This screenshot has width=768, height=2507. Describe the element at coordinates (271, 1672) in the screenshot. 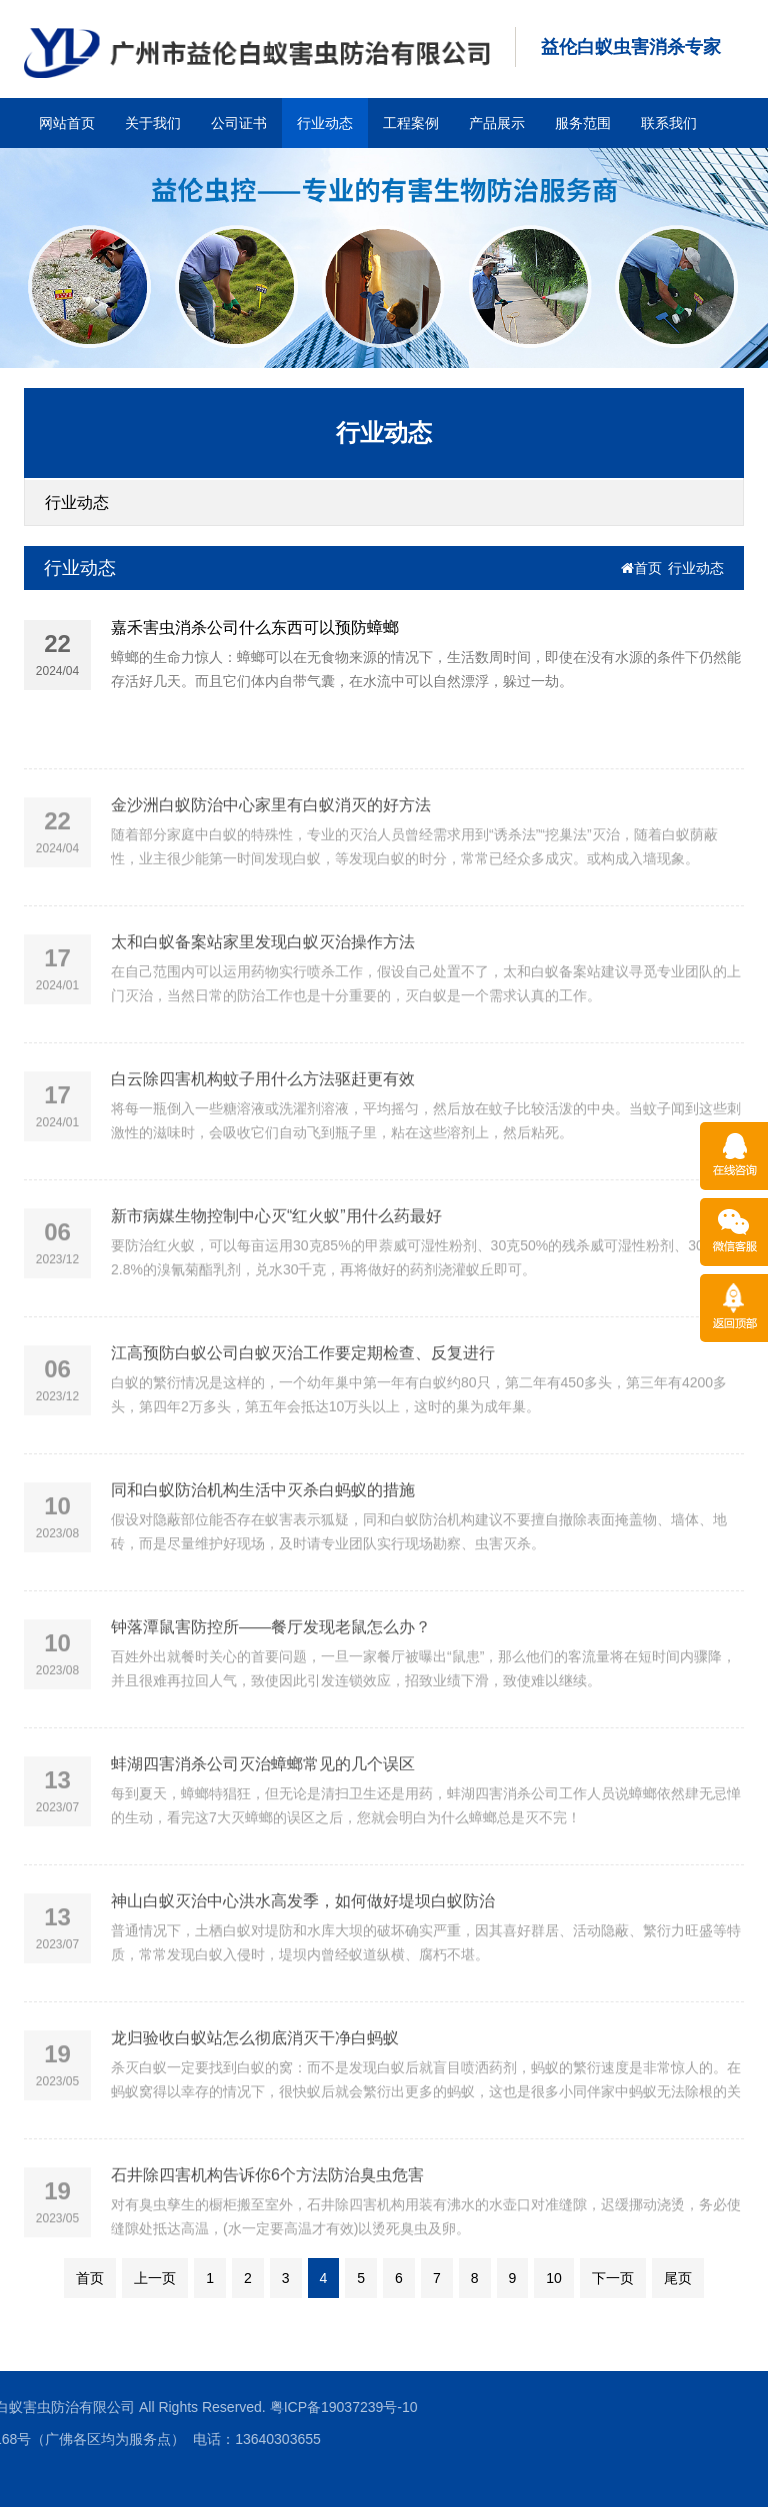

I see `钟落潭鼠害防控所——餐厅发现老鼠怎么办？` at that location.